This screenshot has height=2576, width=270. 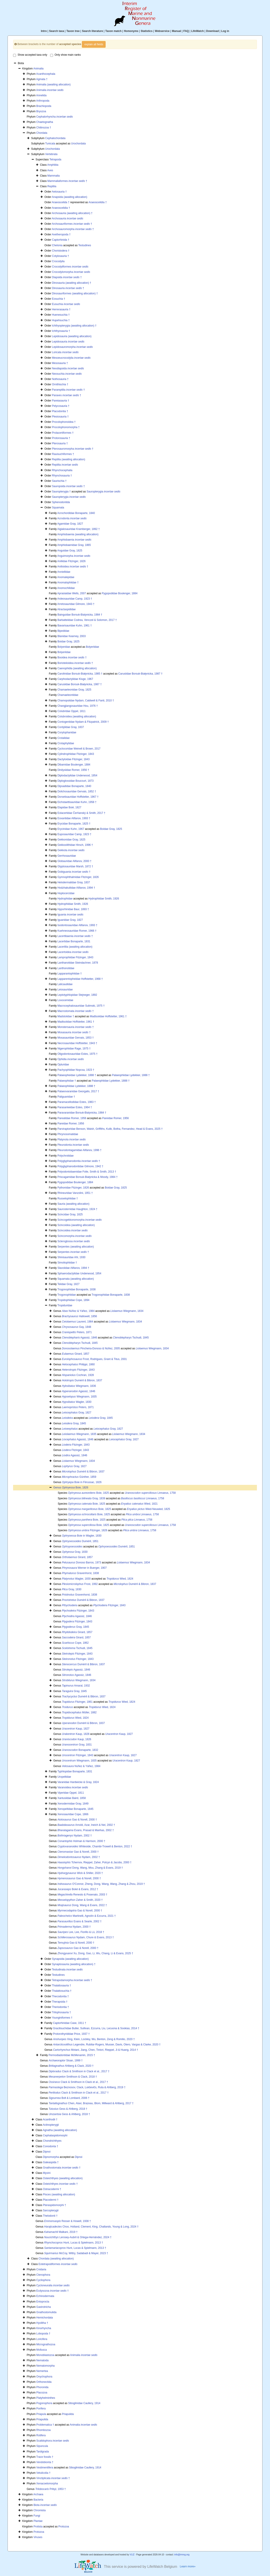 What do you see at coordinates (225, 31) in the screenshot?
I see `Log in` at bounding box center [225, 31].